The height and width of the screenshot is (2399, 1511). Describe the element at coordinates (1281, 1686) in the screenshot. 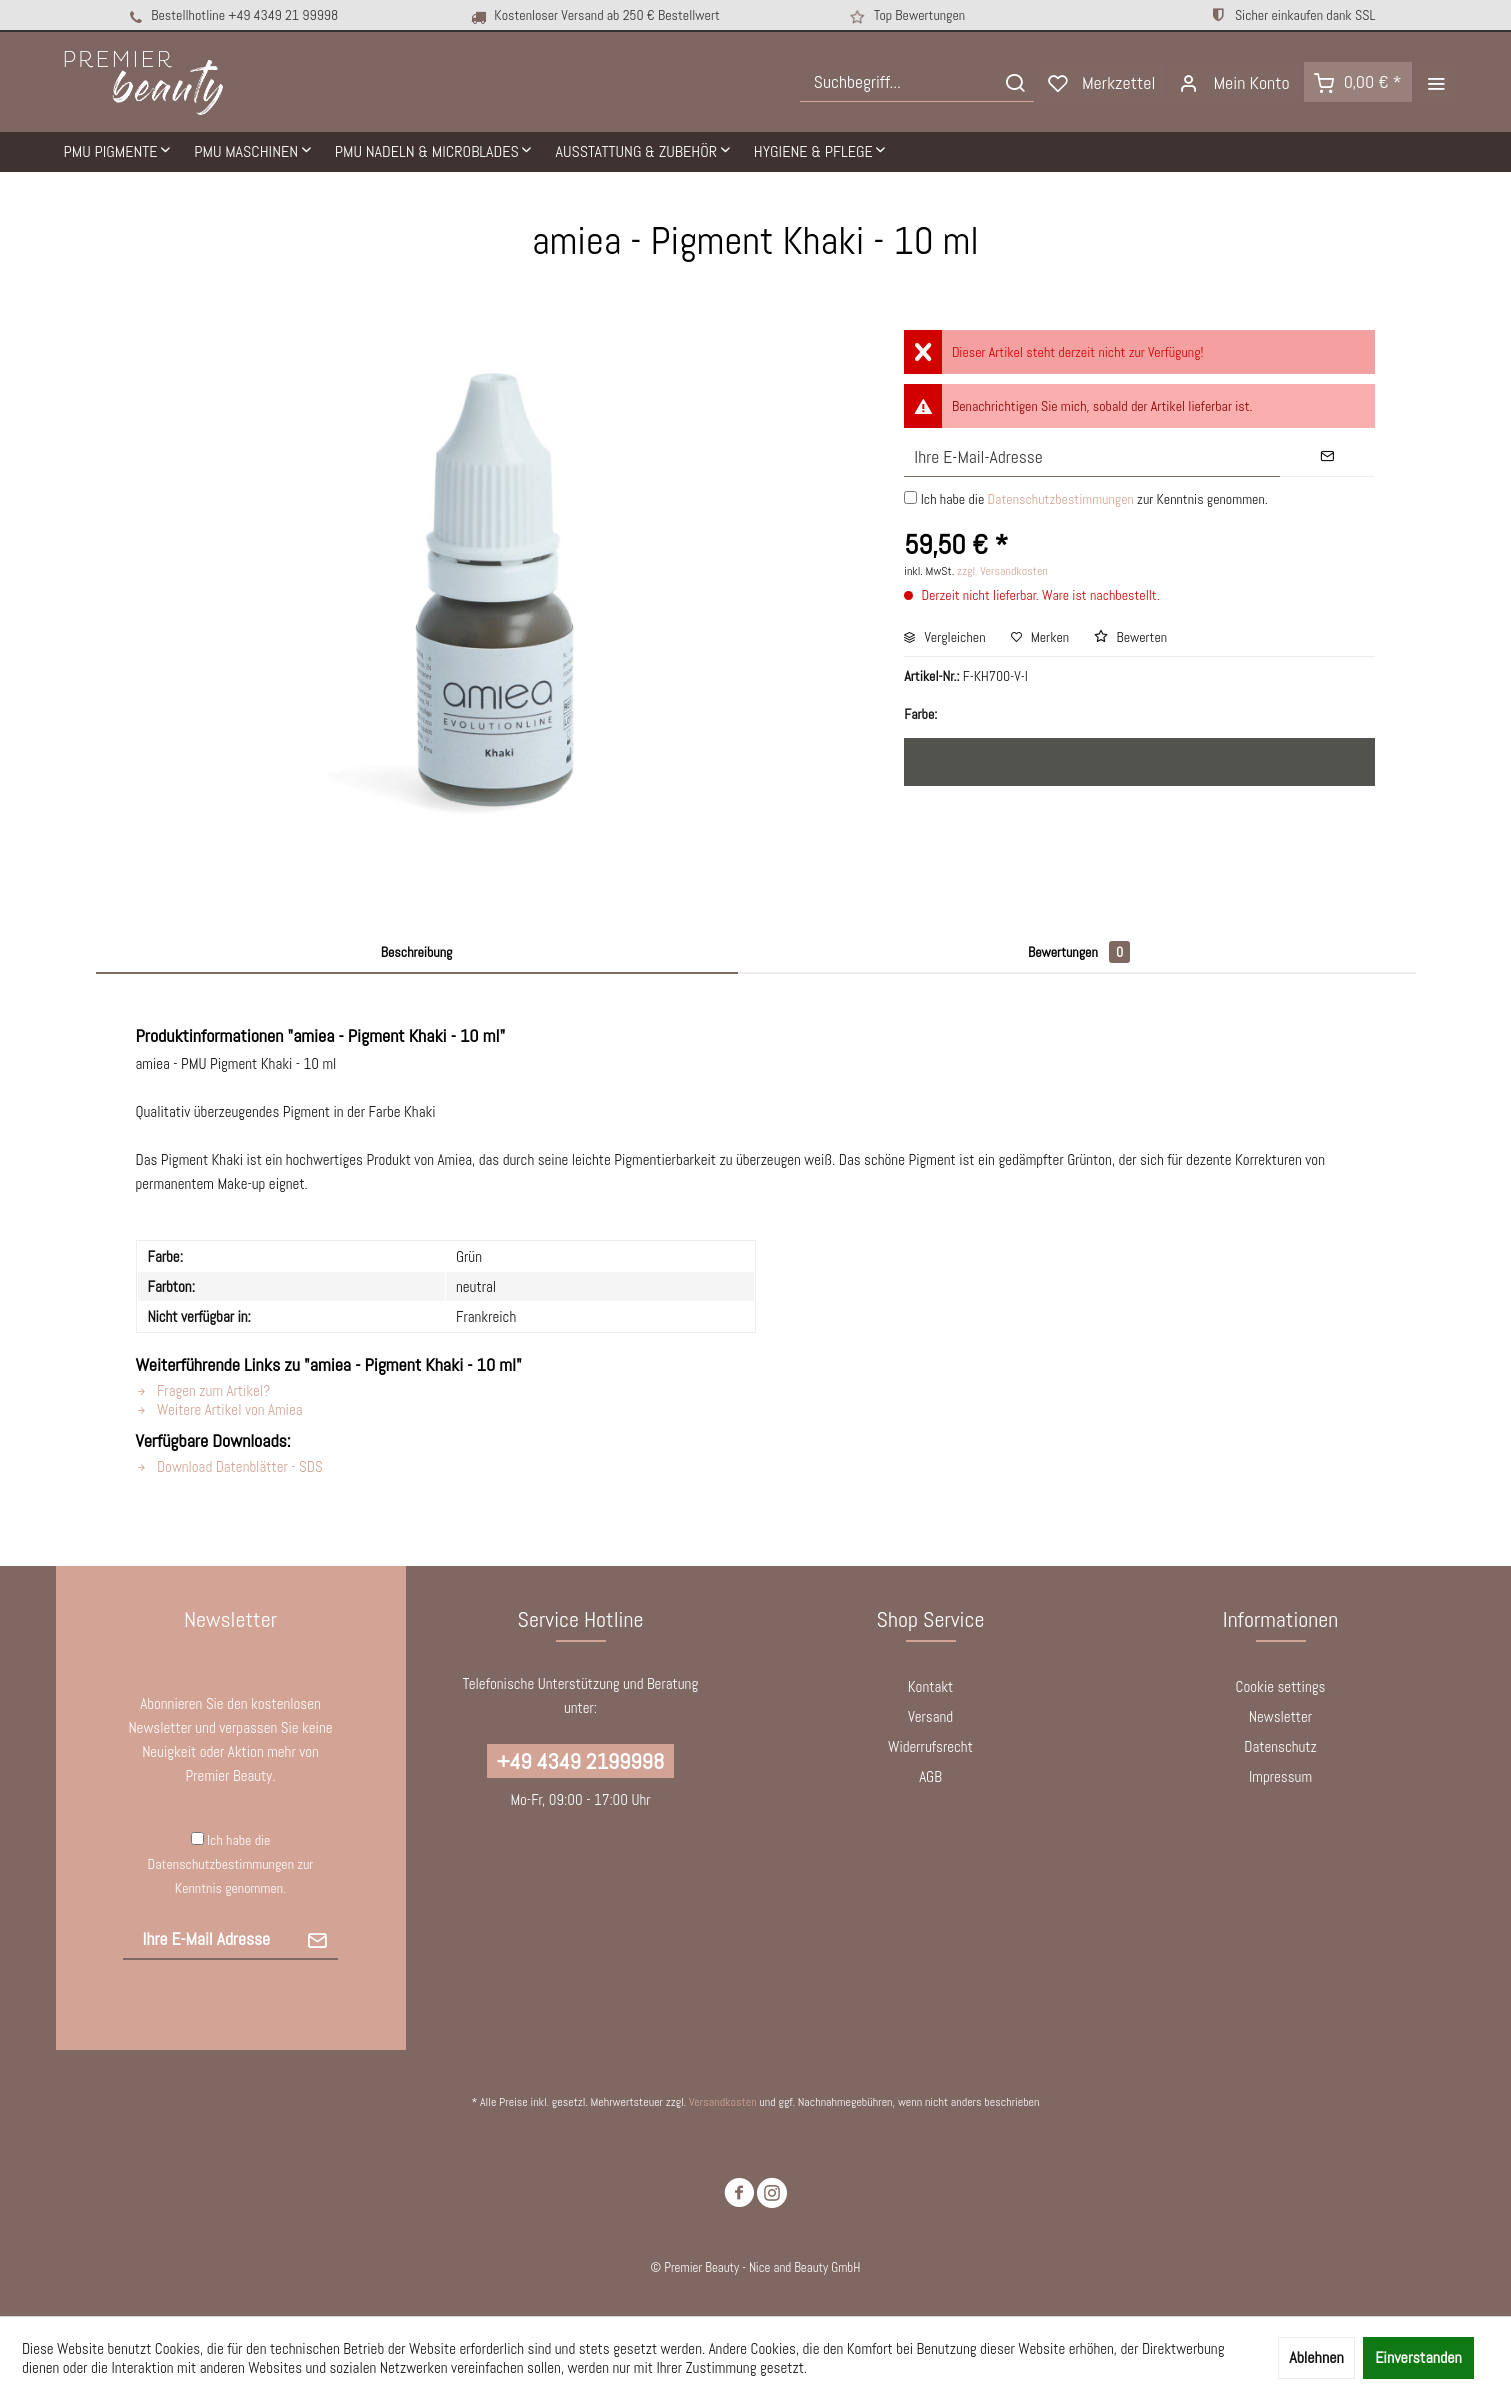

I see `Cookie settings` at that location.